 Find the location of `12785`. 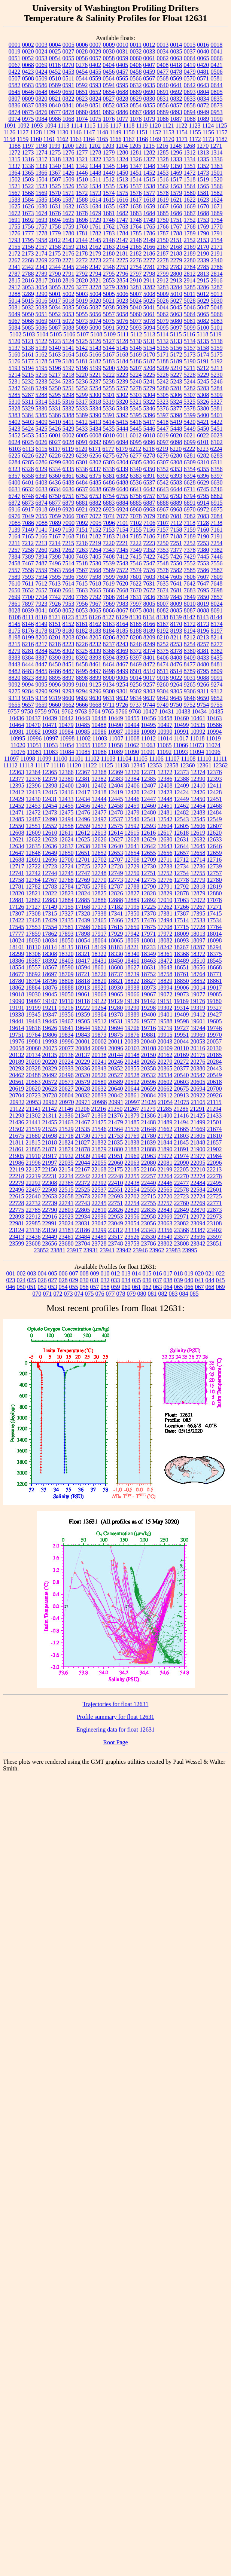

12785 is located at coordinates (82, 886).